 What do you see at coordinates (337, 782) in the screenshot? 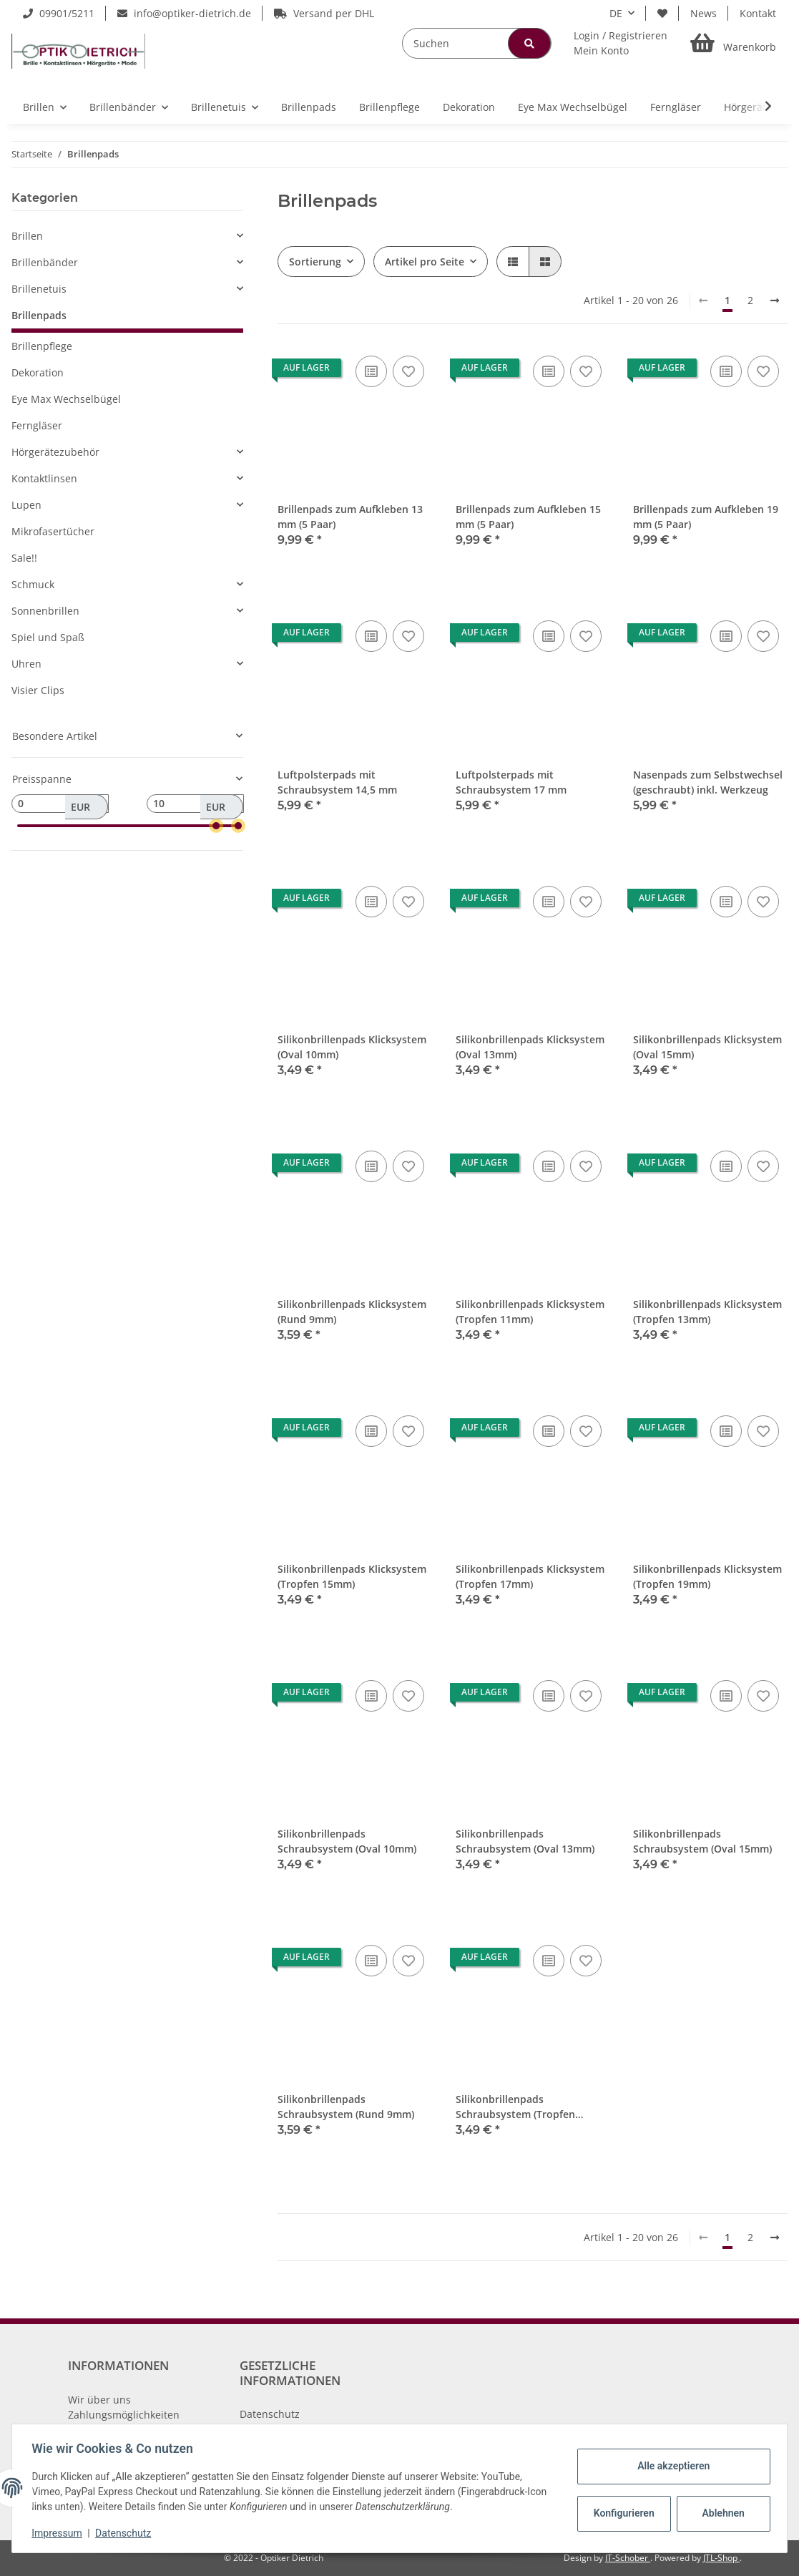
I see `Luftpolsterpads mit Schraubsystem 14,5 mm` at bounding box center [337, 782].